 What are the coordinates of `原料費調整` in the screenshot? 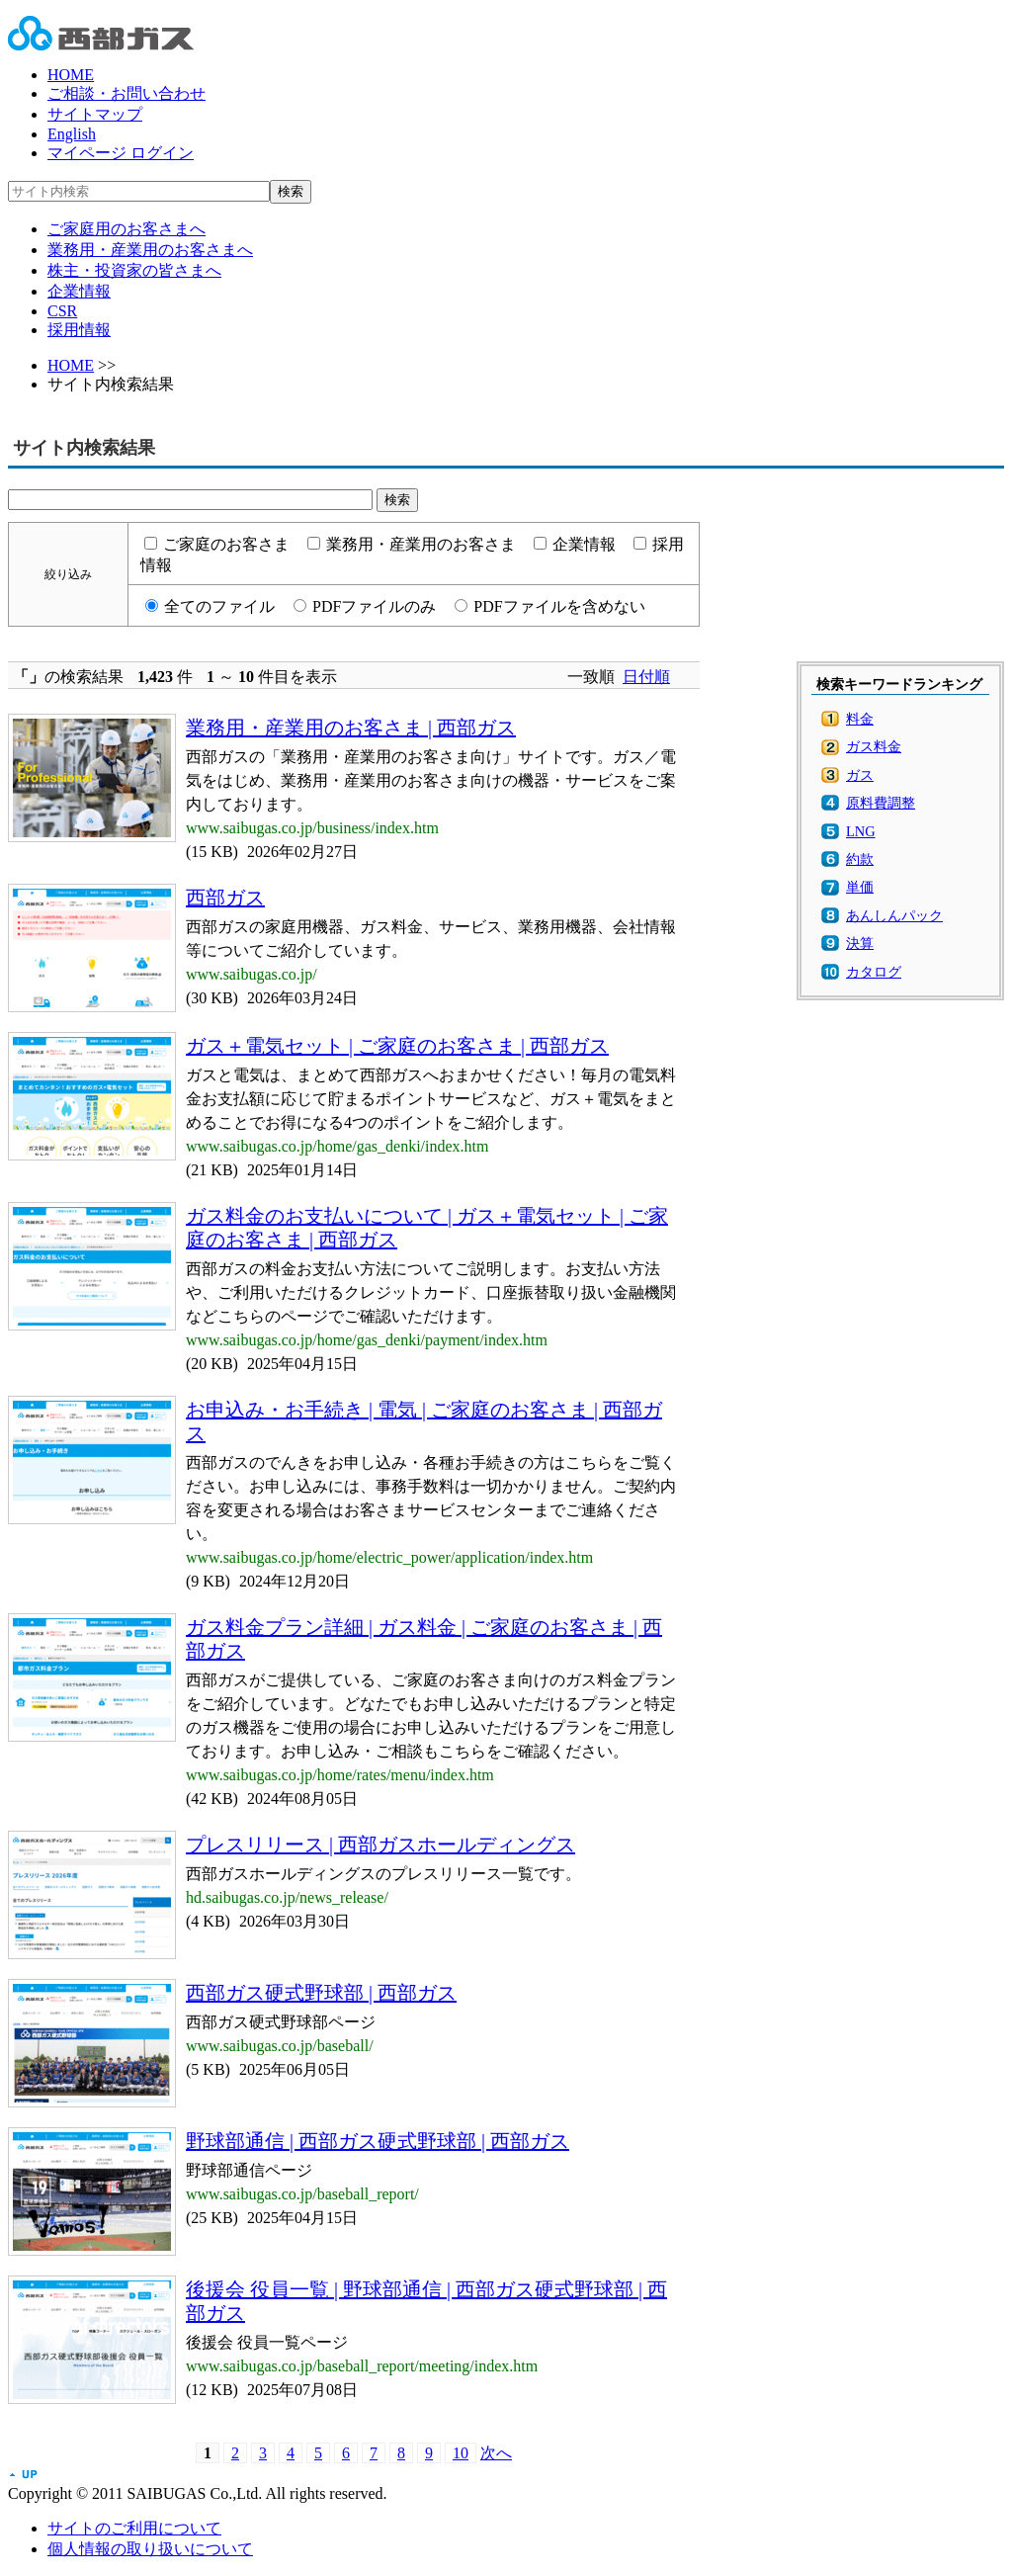 It's located at (880, 803).